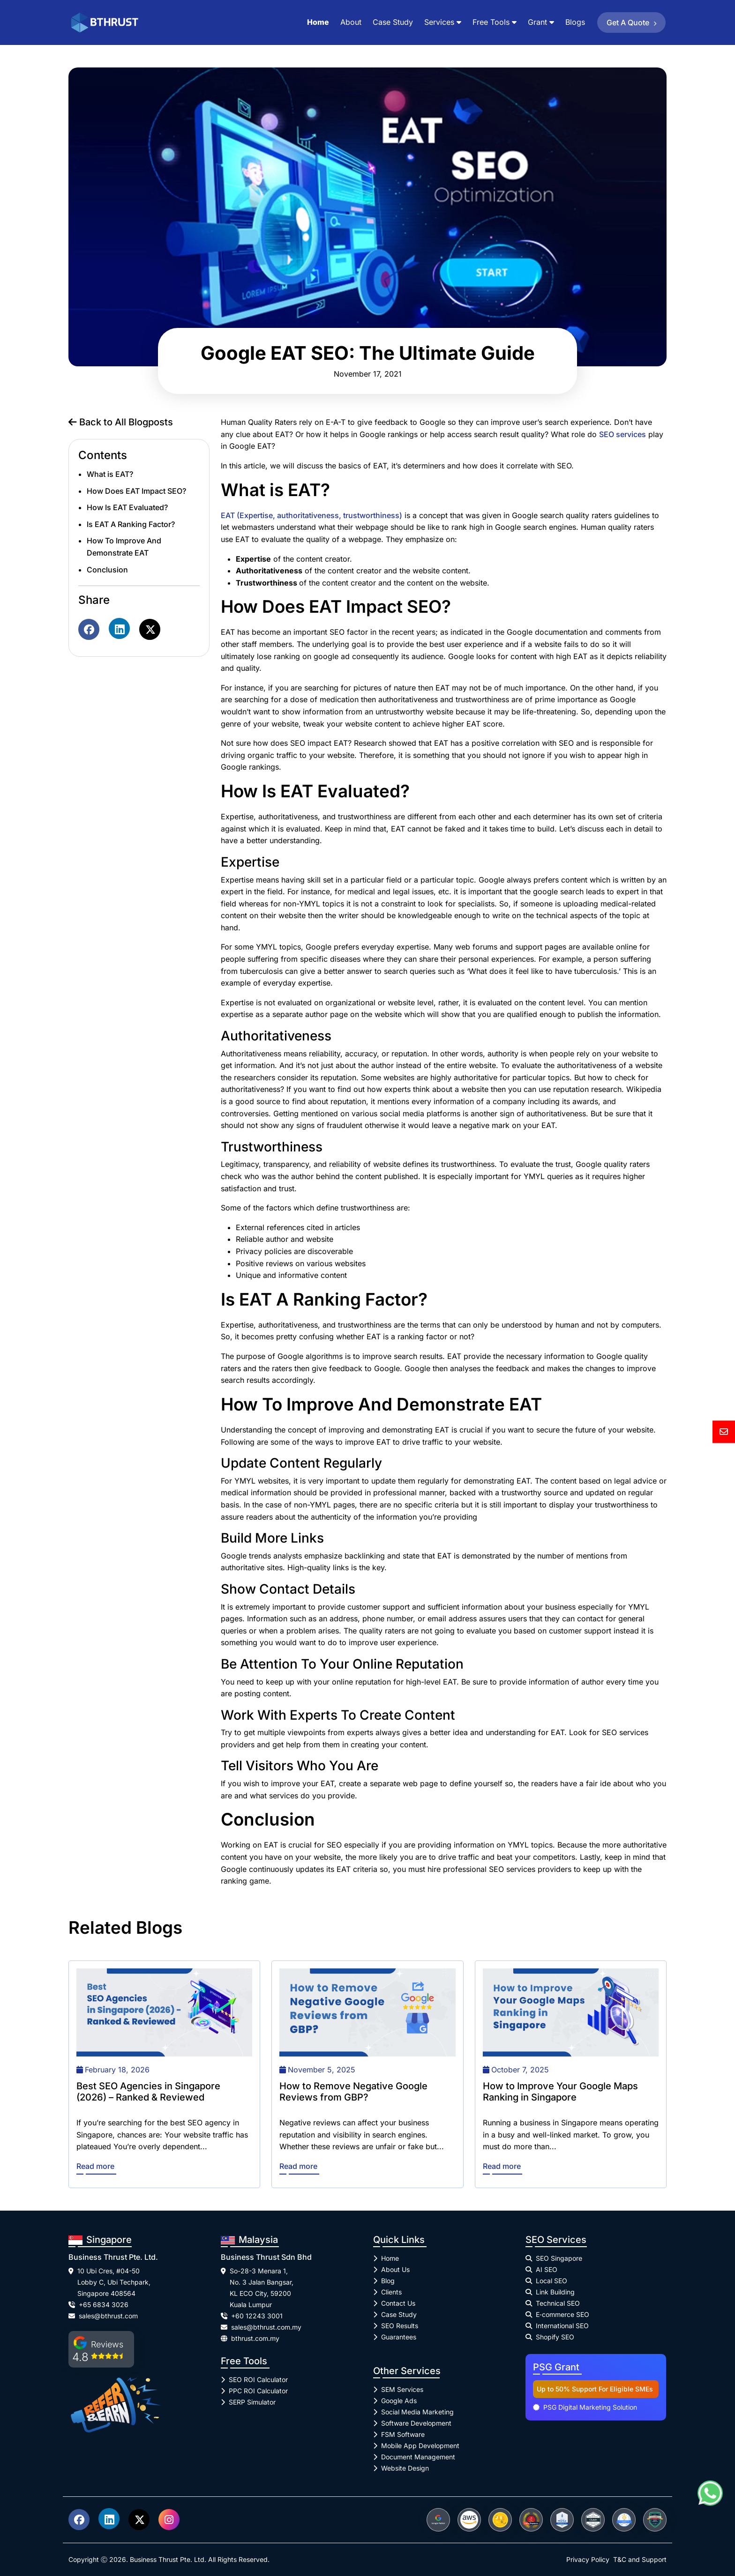 This screenshot has width=735, height=2576. I want to click on Clients, so click(391, 2292).